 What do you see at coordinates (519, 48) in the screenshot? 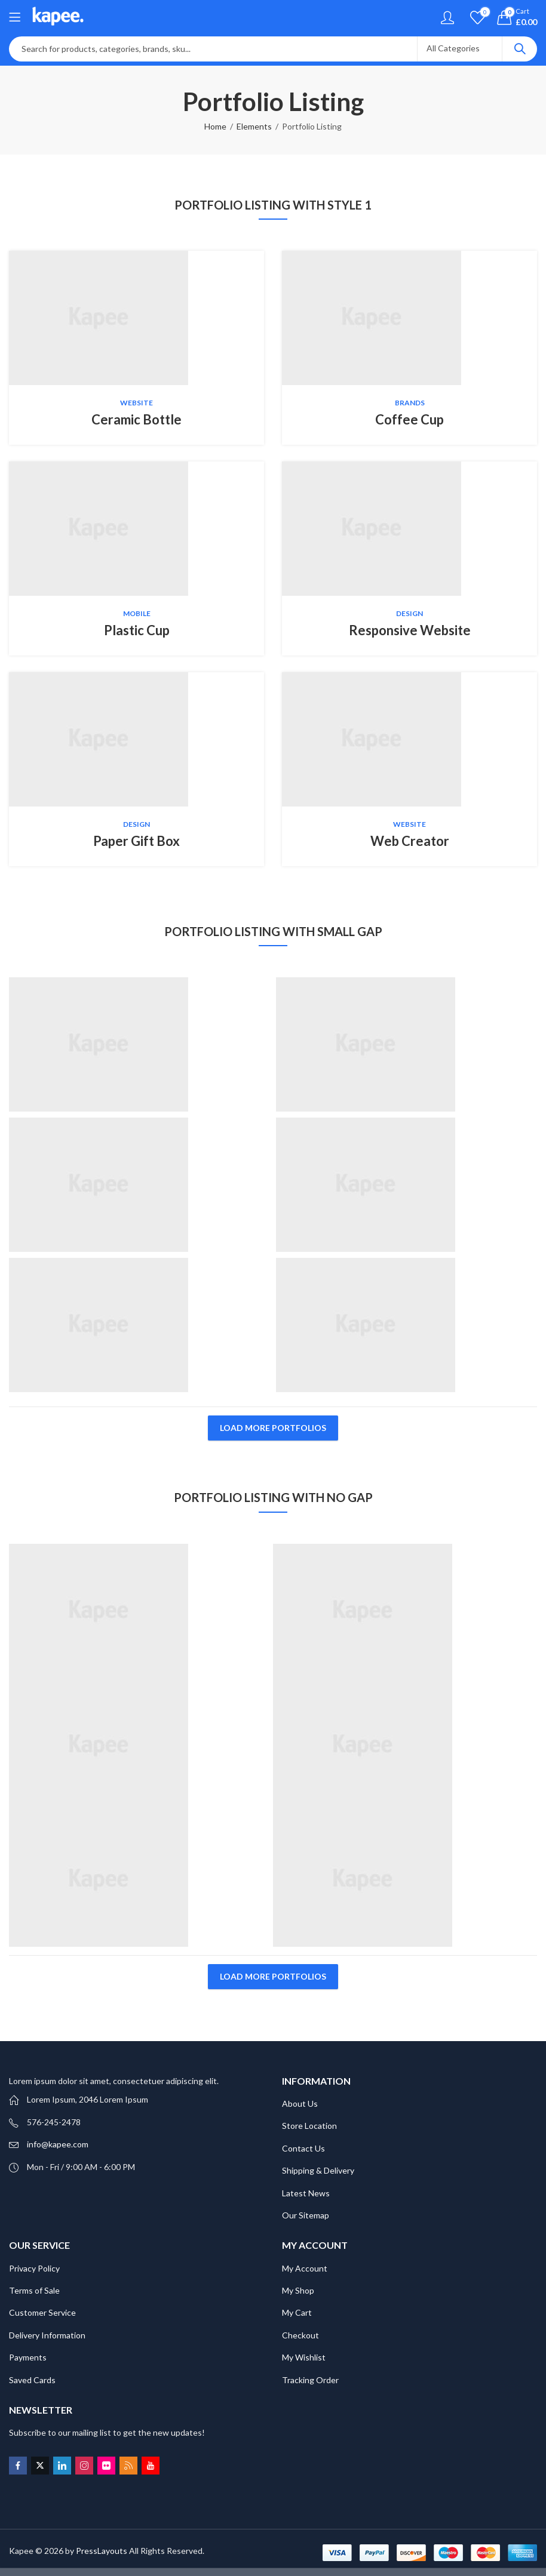
I see `Search` at bounding box center [519, 48].